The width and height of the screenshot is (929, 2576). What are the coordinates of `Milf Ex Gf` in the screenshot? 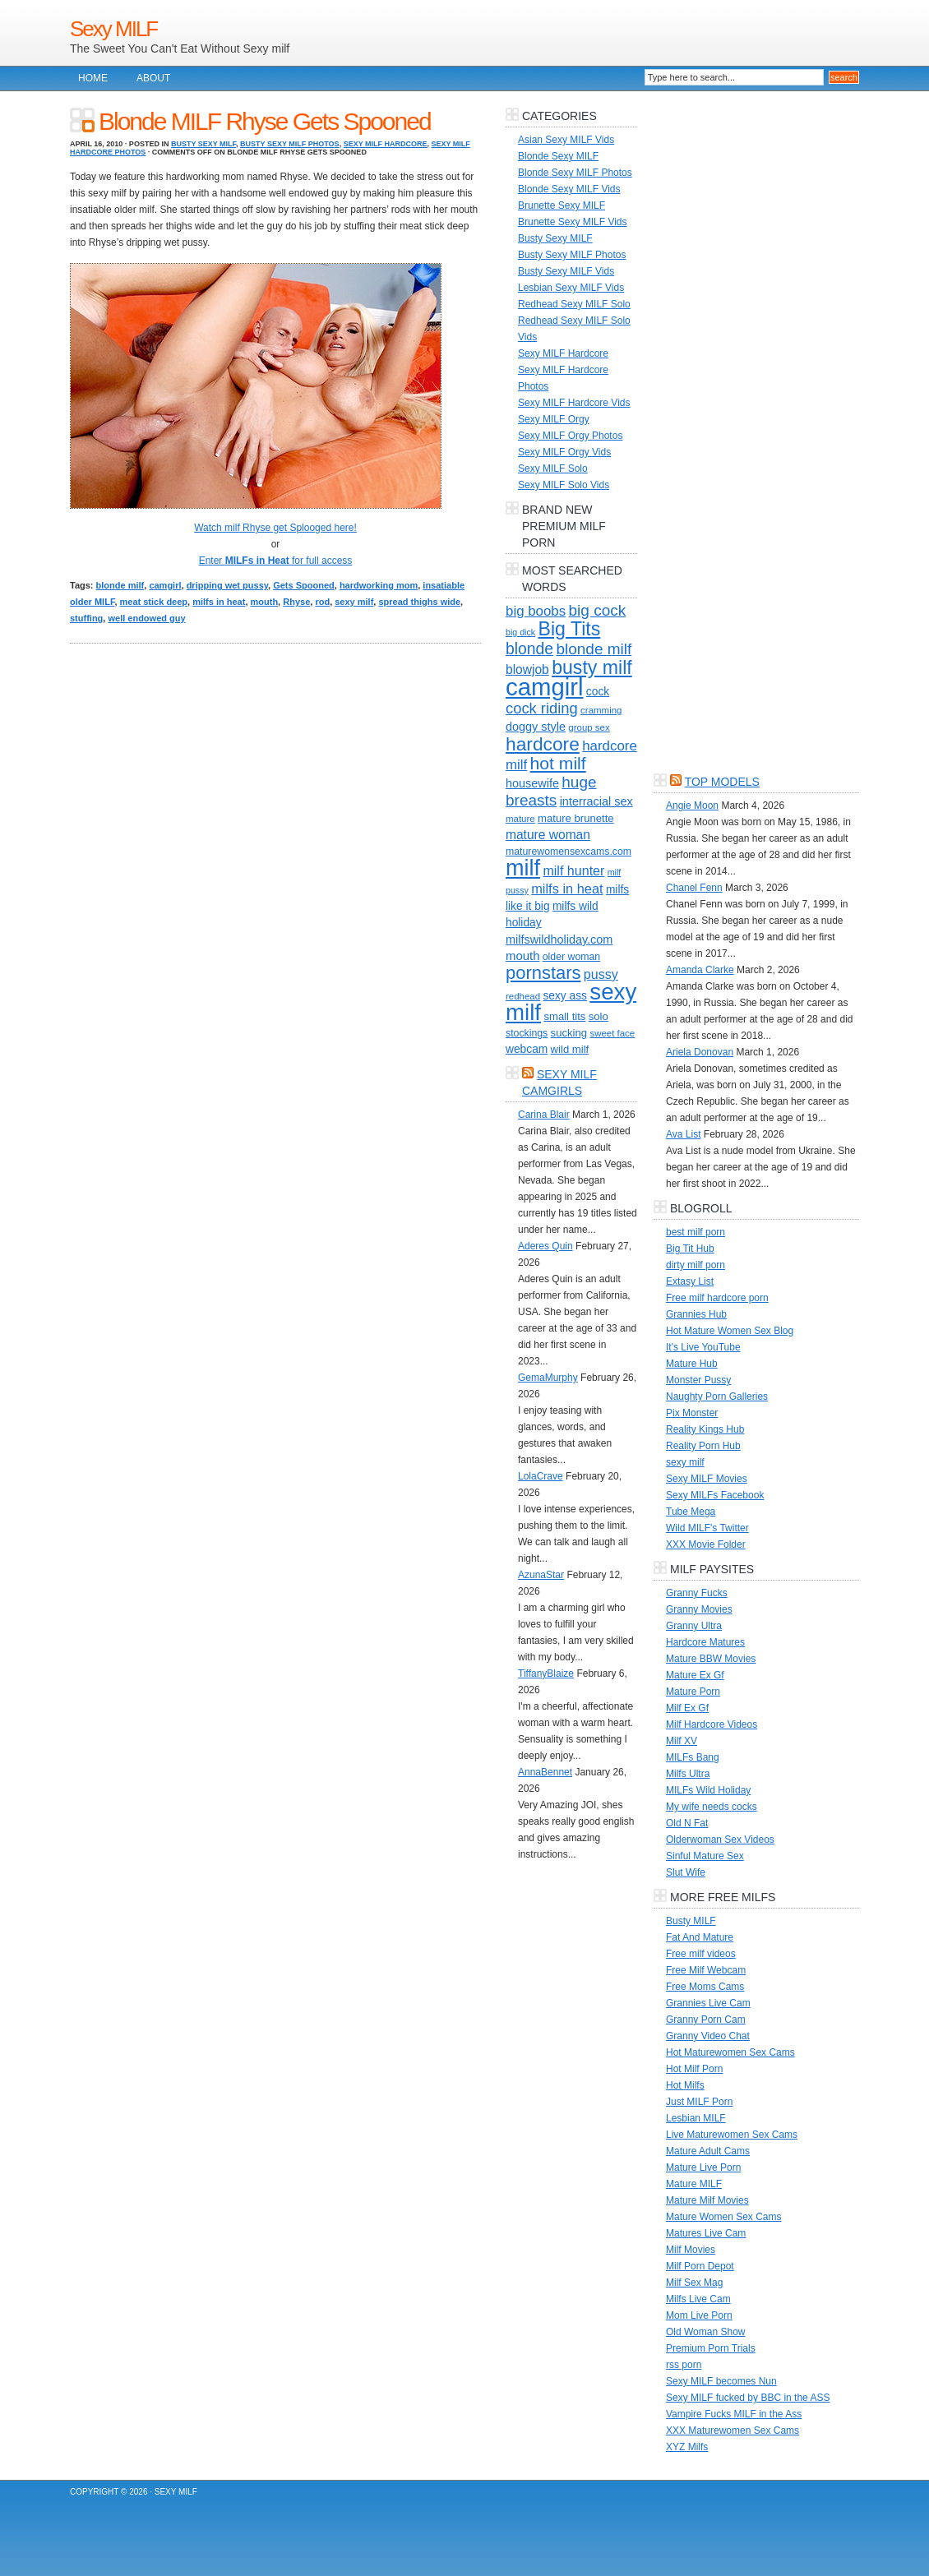 It's located at (687, 1708).